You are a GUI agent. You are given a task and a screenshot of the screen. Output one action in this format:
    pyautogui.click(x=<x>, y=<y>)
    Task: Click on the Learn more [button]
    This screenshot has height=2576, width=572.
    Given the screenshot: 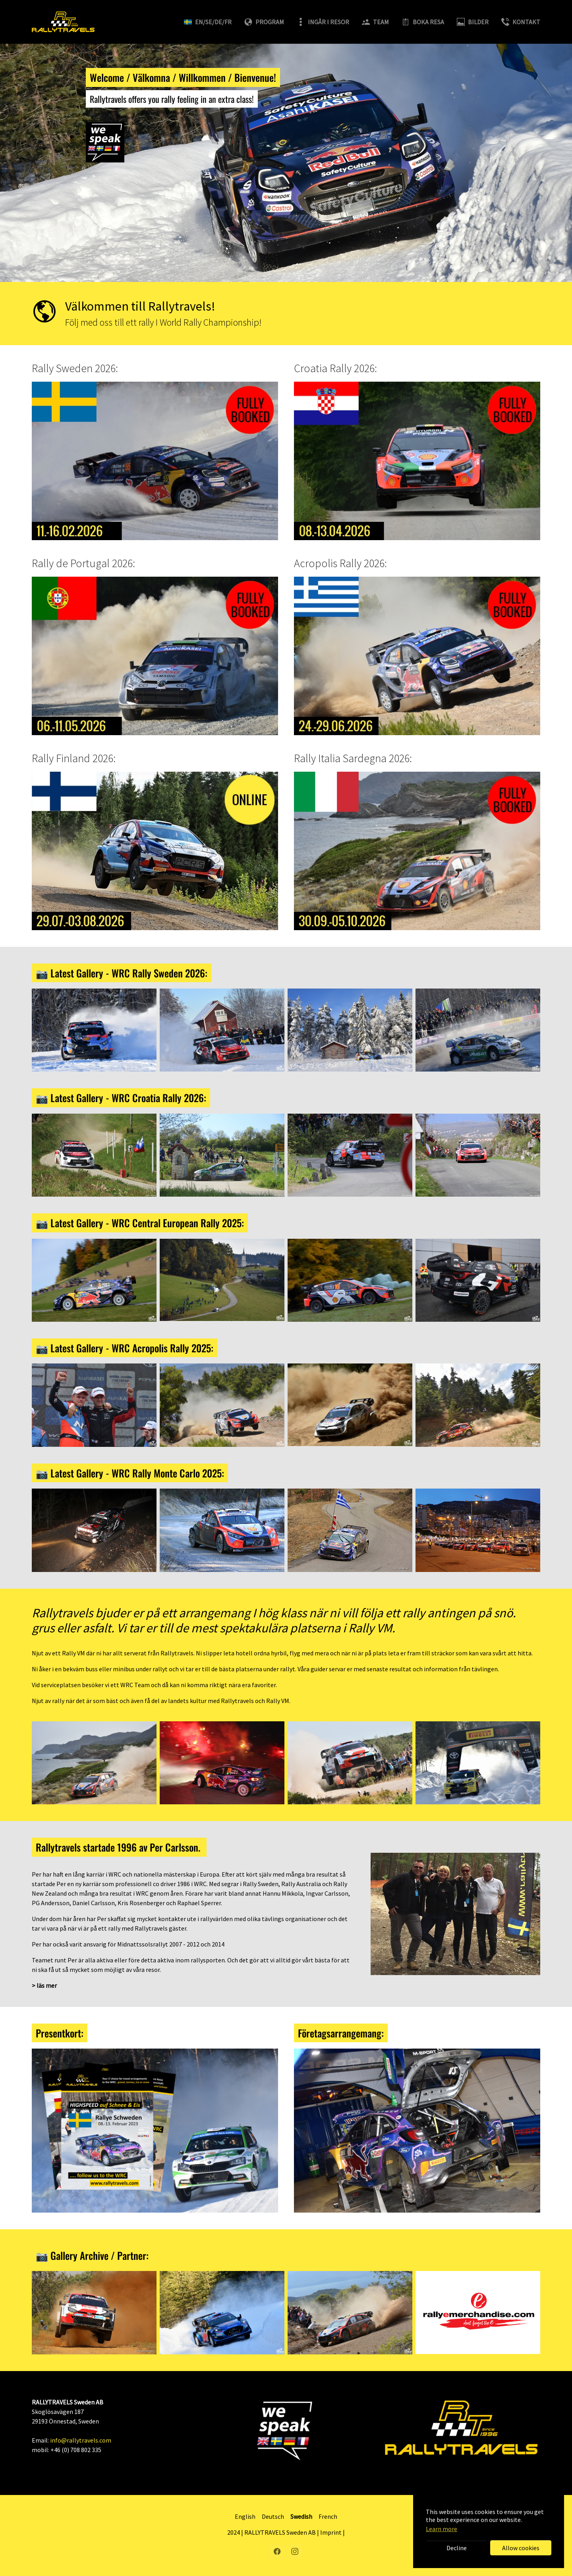 What is the action you would take?
    pyautogui.click(x=441, y=2529)
    